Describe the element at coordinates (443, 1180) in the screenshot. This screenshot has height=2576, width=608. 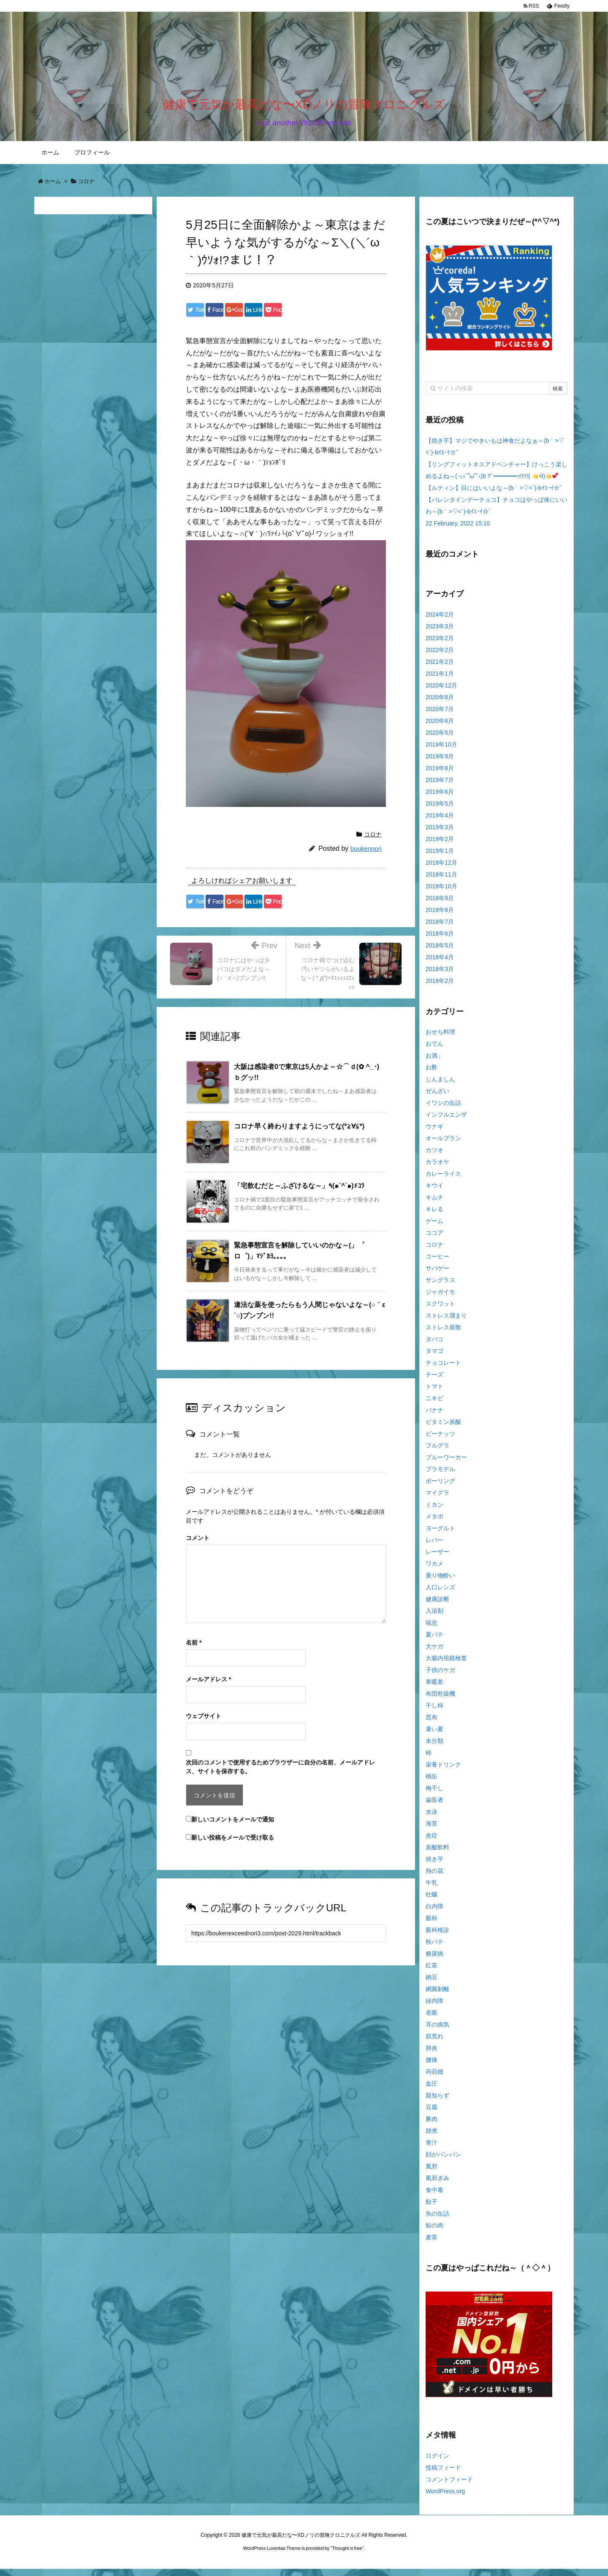
I see `カレーライス` at that location.